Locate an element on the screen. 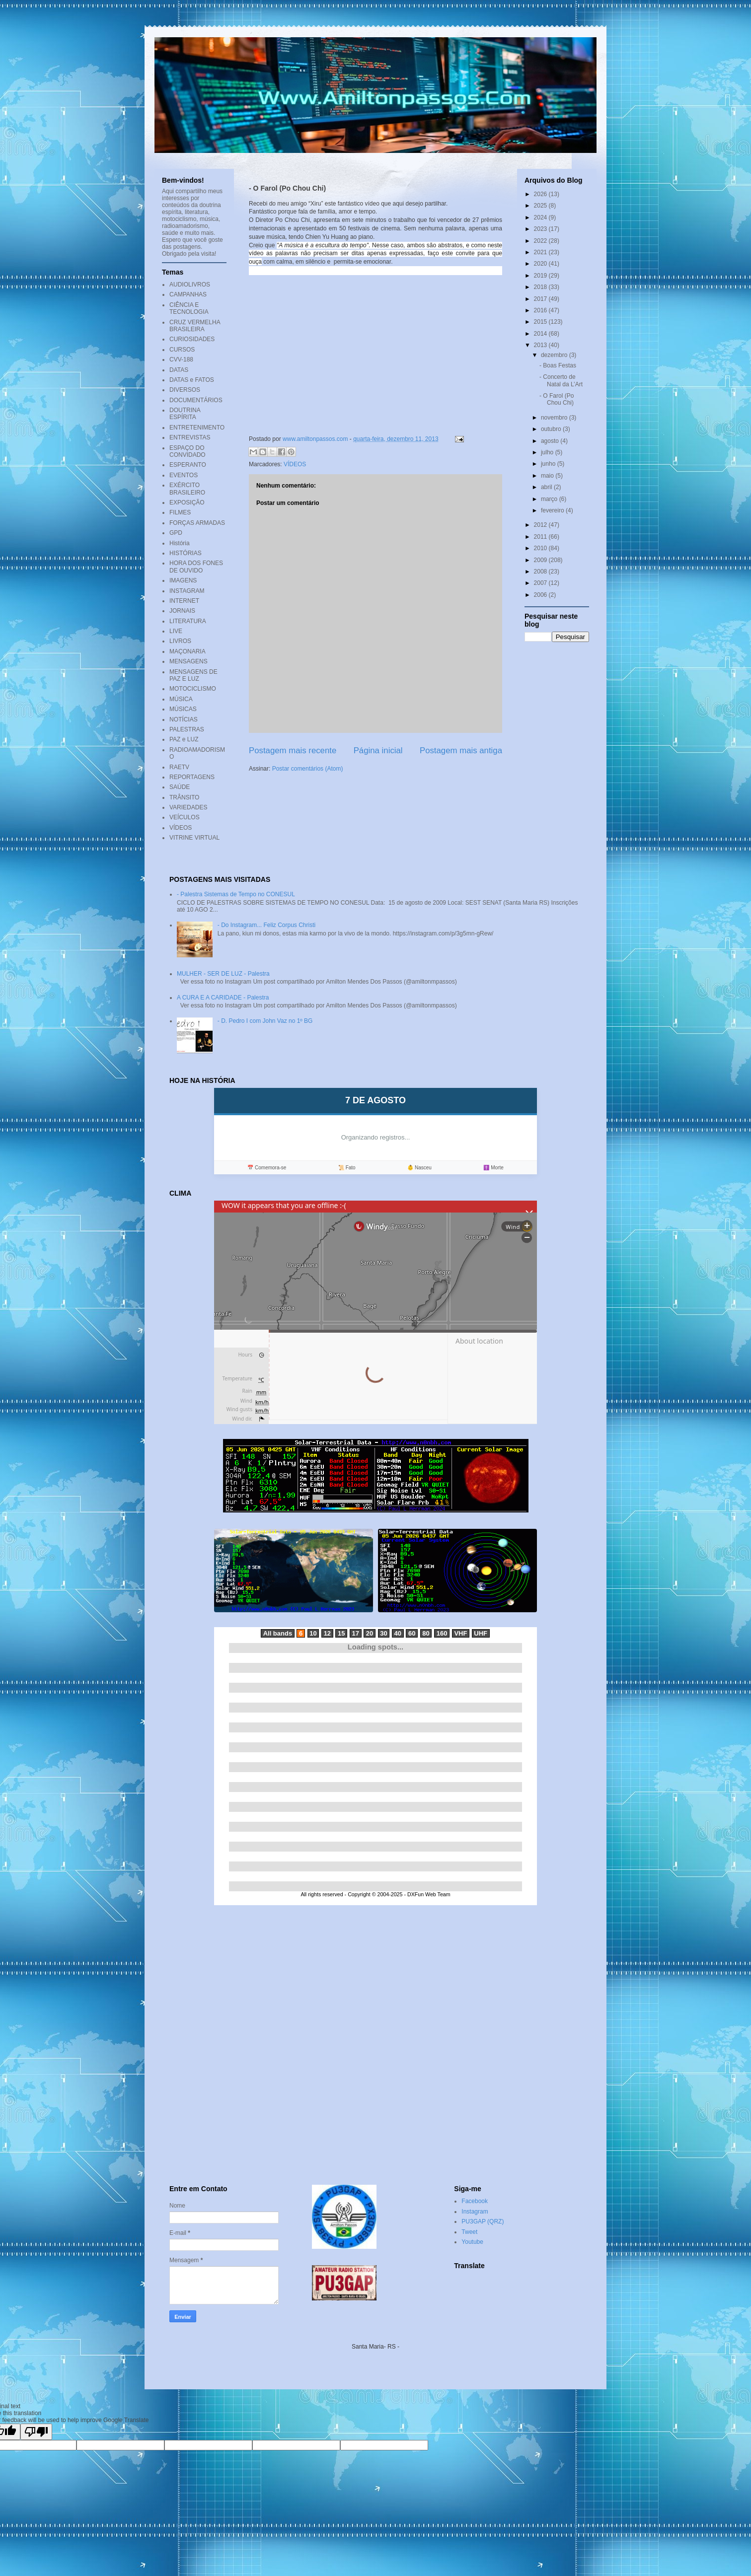 Image resolution: width=751 pixels, height=2576 pixels. dezembro is located at coordinates (555, 355).